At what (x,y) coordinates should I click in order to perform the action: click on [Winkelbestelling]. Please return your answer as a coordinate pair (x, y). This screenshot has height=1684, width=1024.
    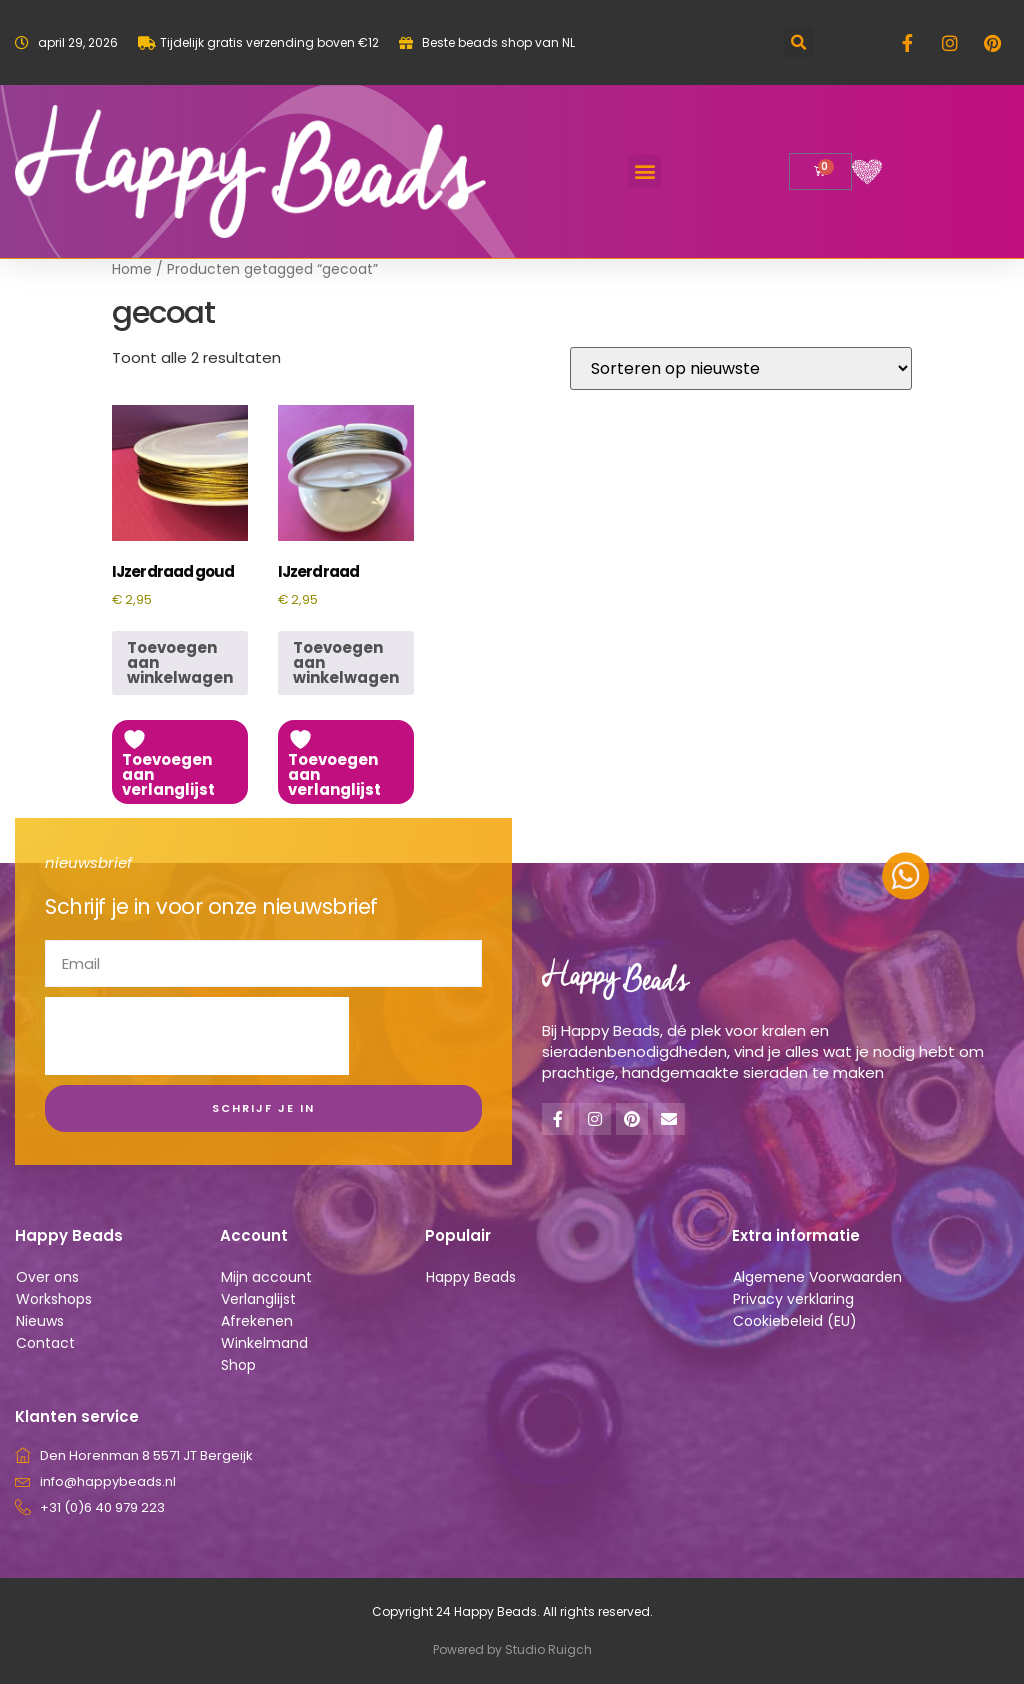
    Looking at the image, I should click on (741, 368).